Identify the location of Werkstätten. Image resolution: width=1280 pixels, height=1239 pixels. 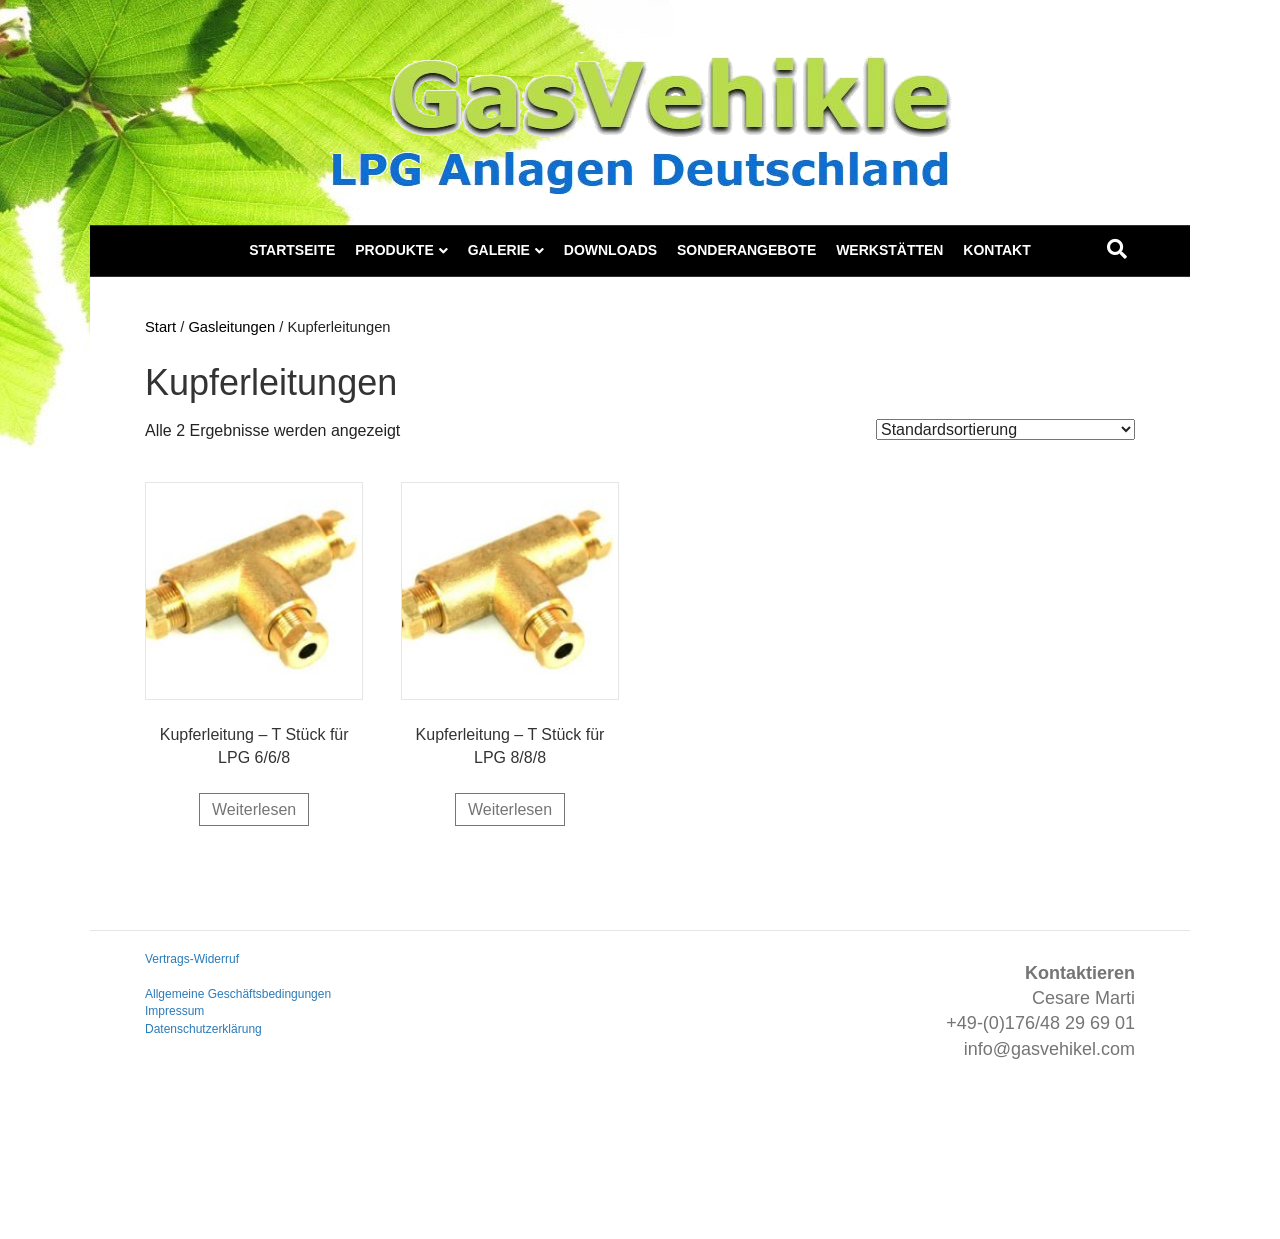
(889, 250).